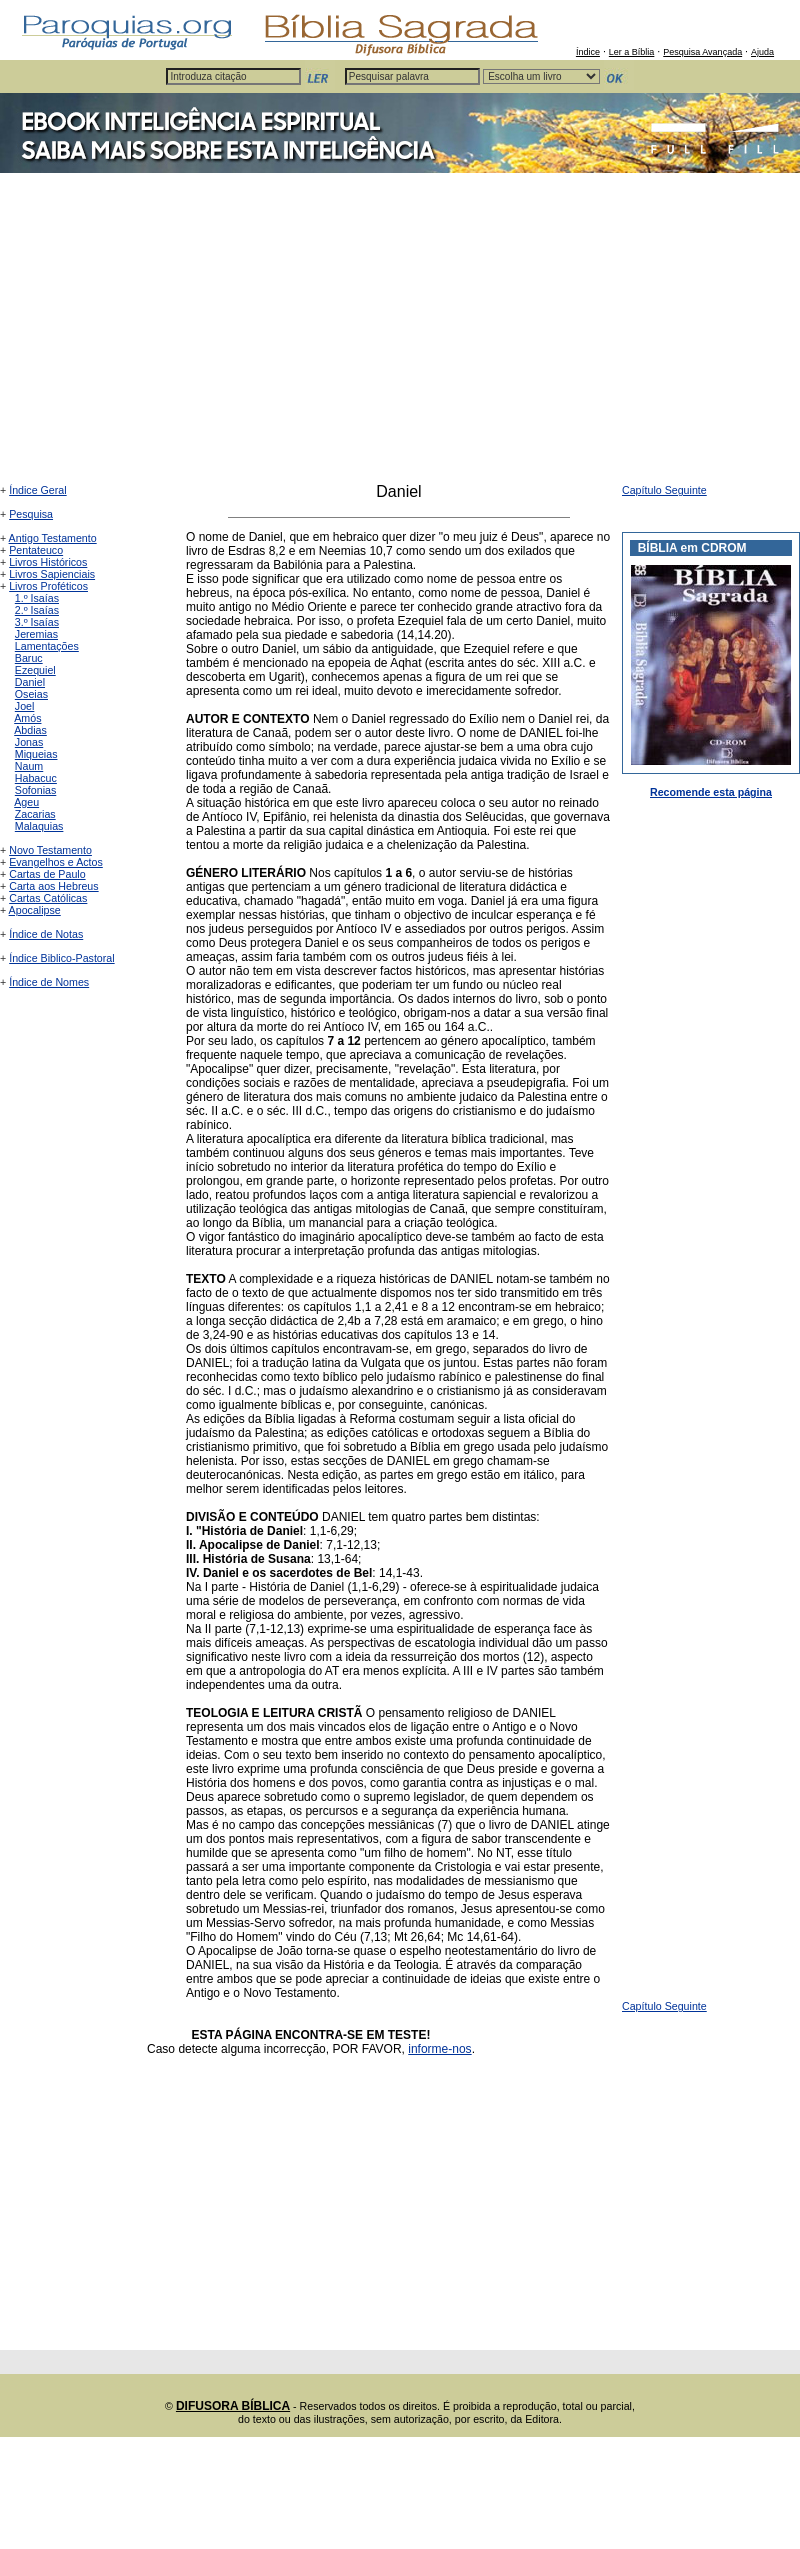 Image resolution: width=800 pixels, height=2549 pixels. Describe the element at coordinates (400, 333) in the screenshot. I see `[Advertisement]` at that location.